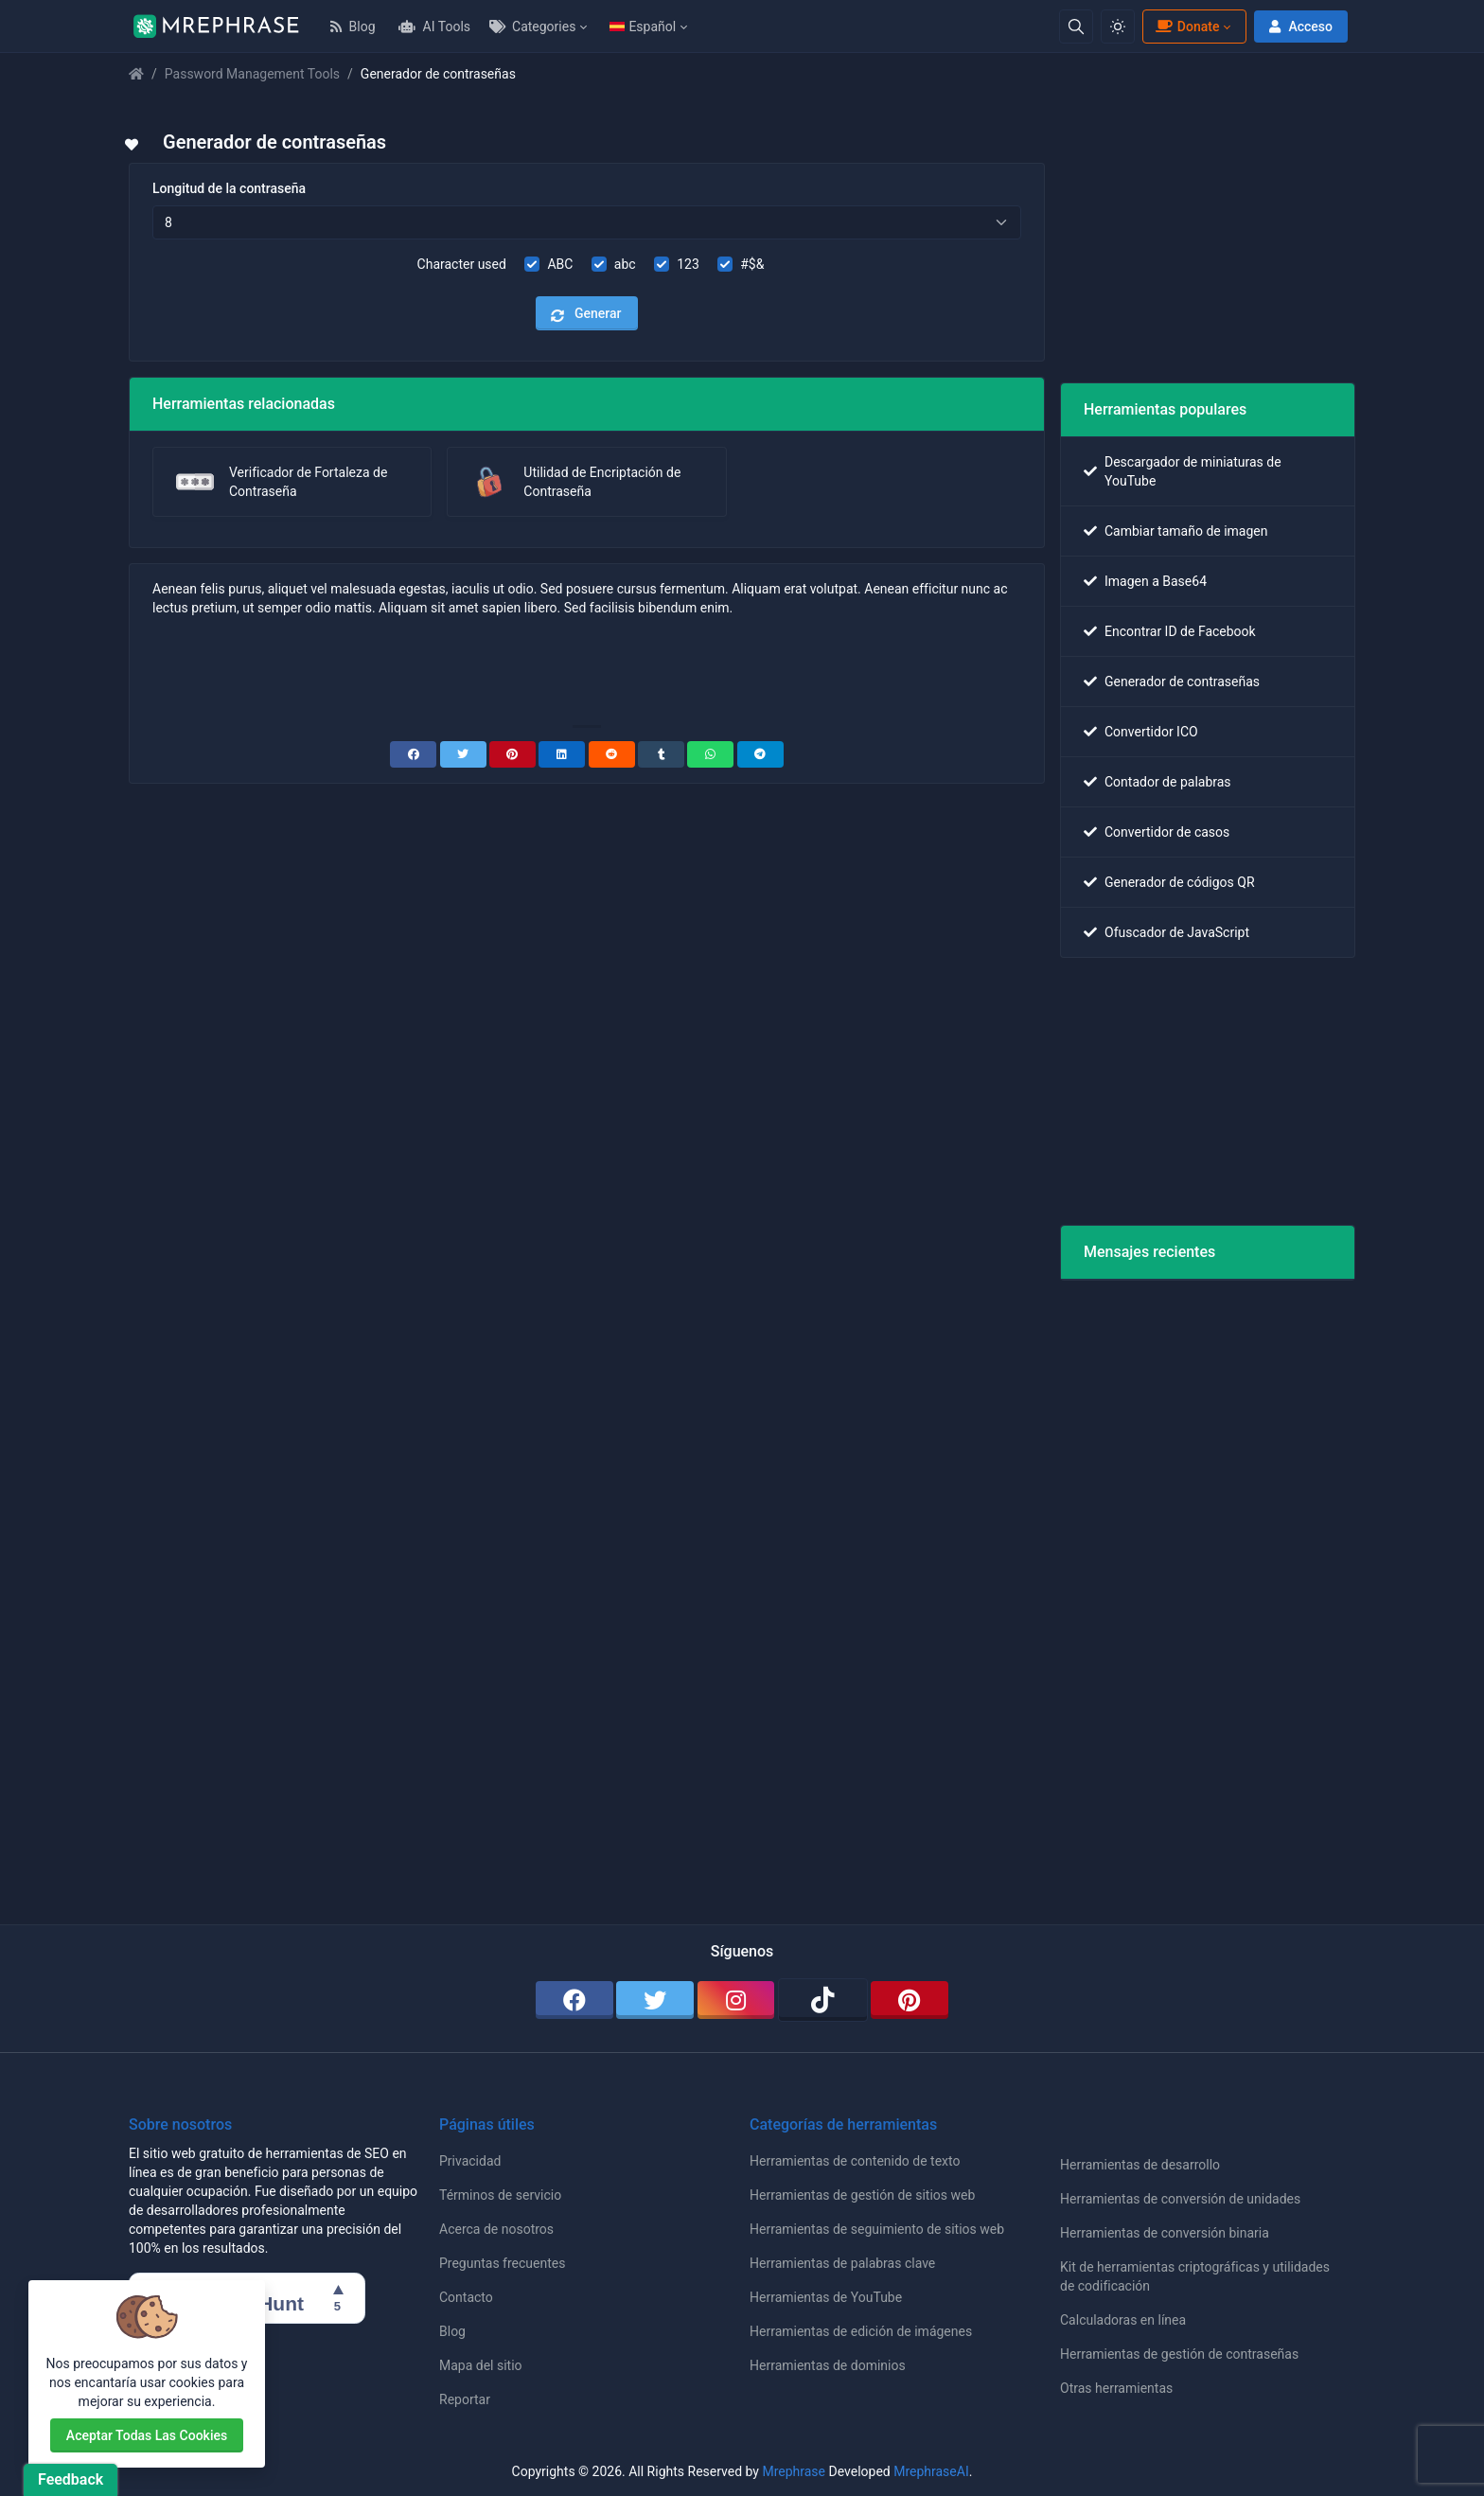  What do you see at coordinates (1166, 832) in the screenshot?
I see `Convertidor de casos` at bounding box center [1166, 832].